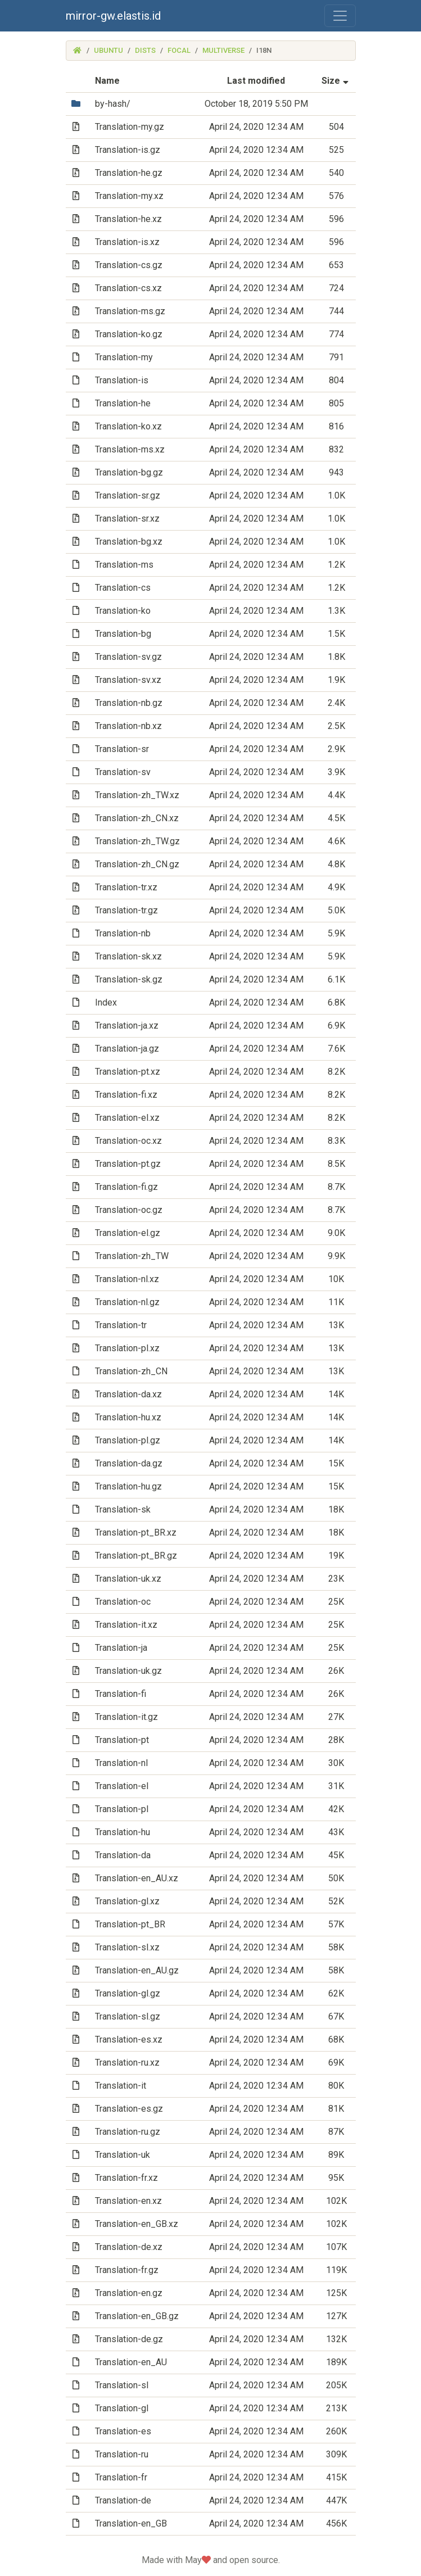 The height and width of the screenshot is (2576, 421). Describe the element at coordinates (128, 219) in the screenshot. I see `Translation-he.xz` at that location.